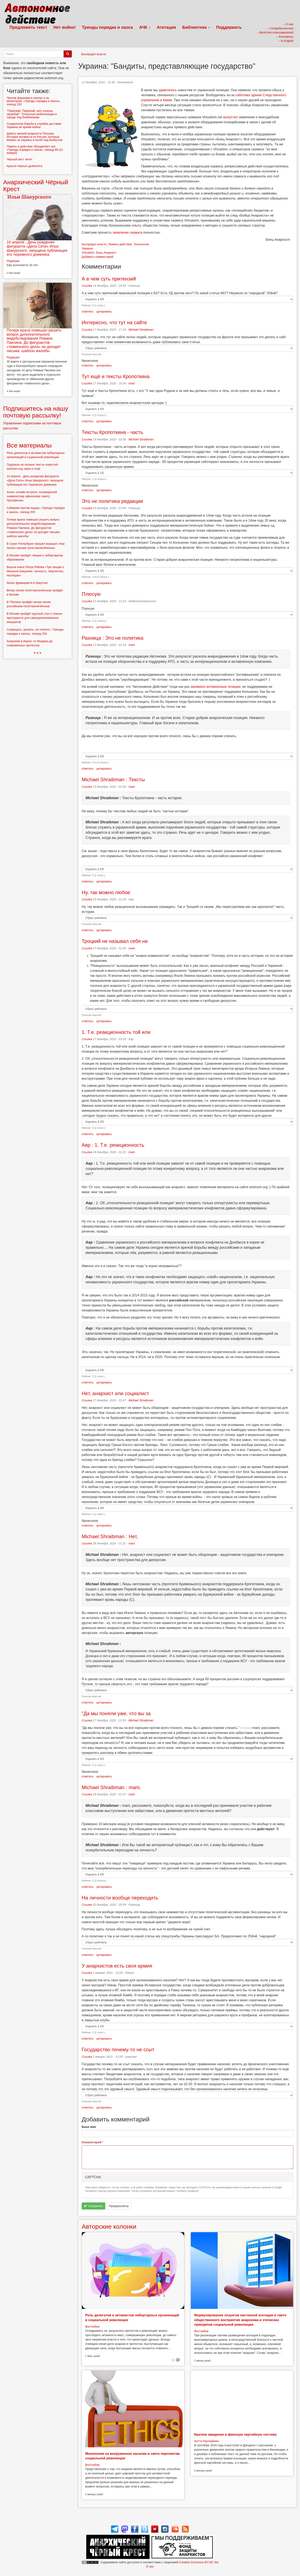  I want to click on "Парагвай, Парагвай, кого хочешь загребай". Тотальная мобилизация в городе под бомбежками, so click(32, 114).